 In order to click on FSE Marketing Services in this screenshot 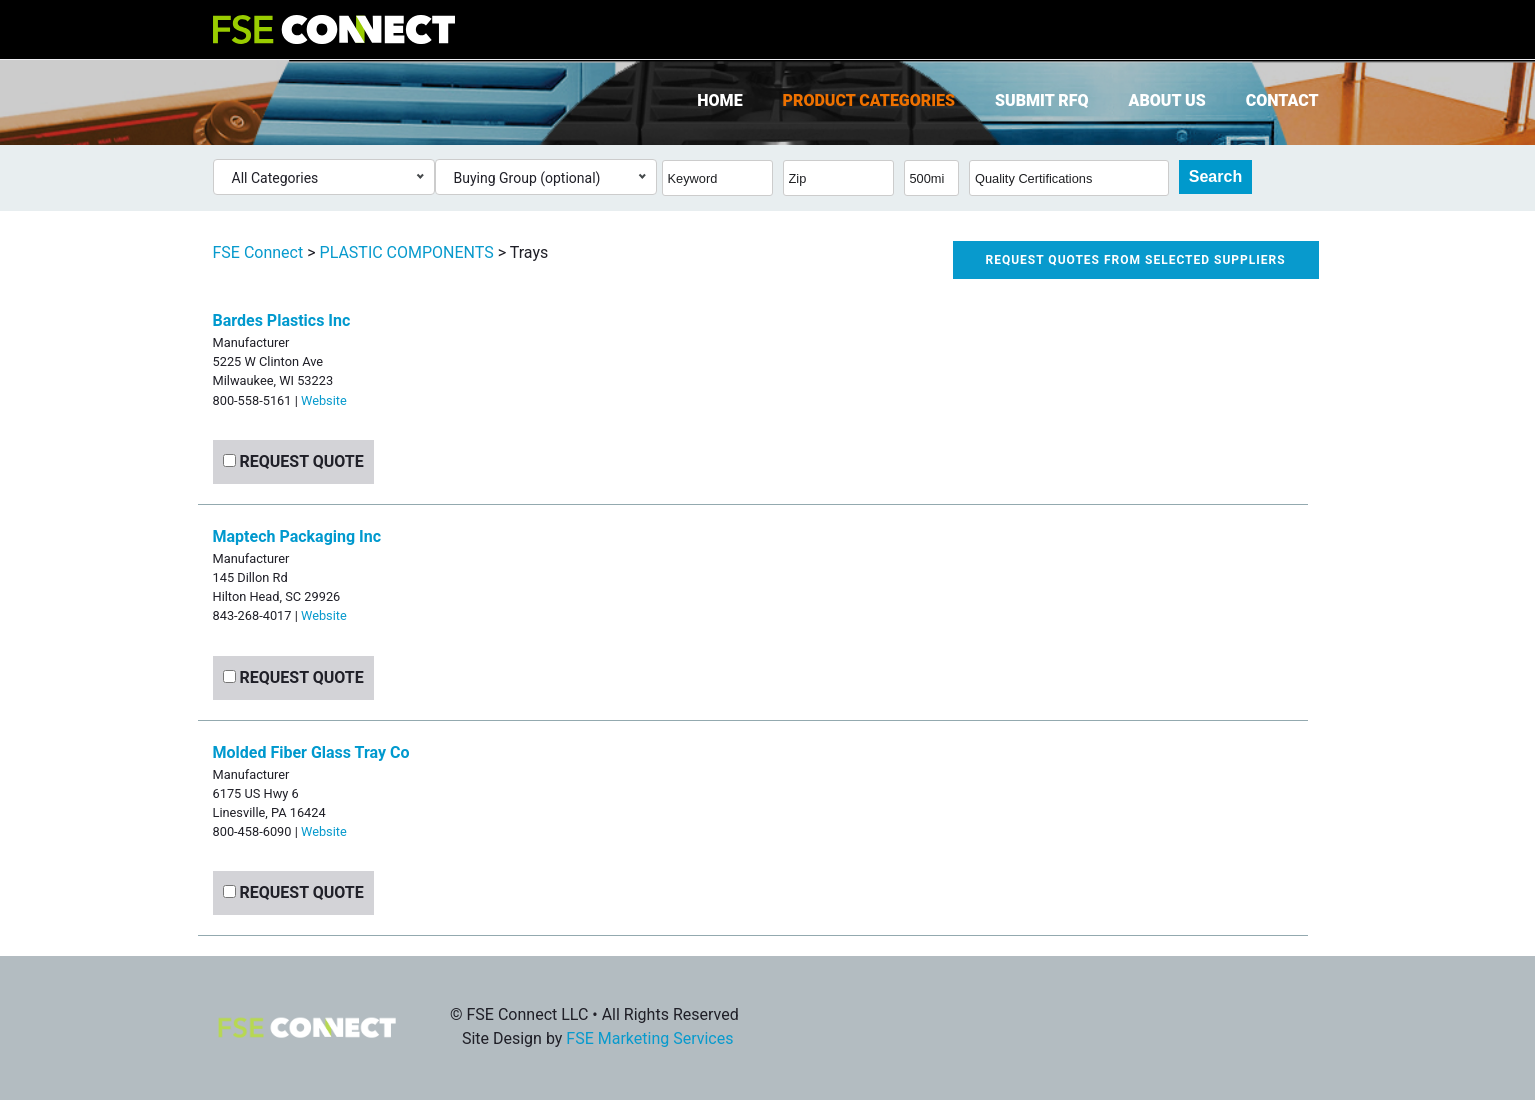, I will do `click(649, 1038)`.